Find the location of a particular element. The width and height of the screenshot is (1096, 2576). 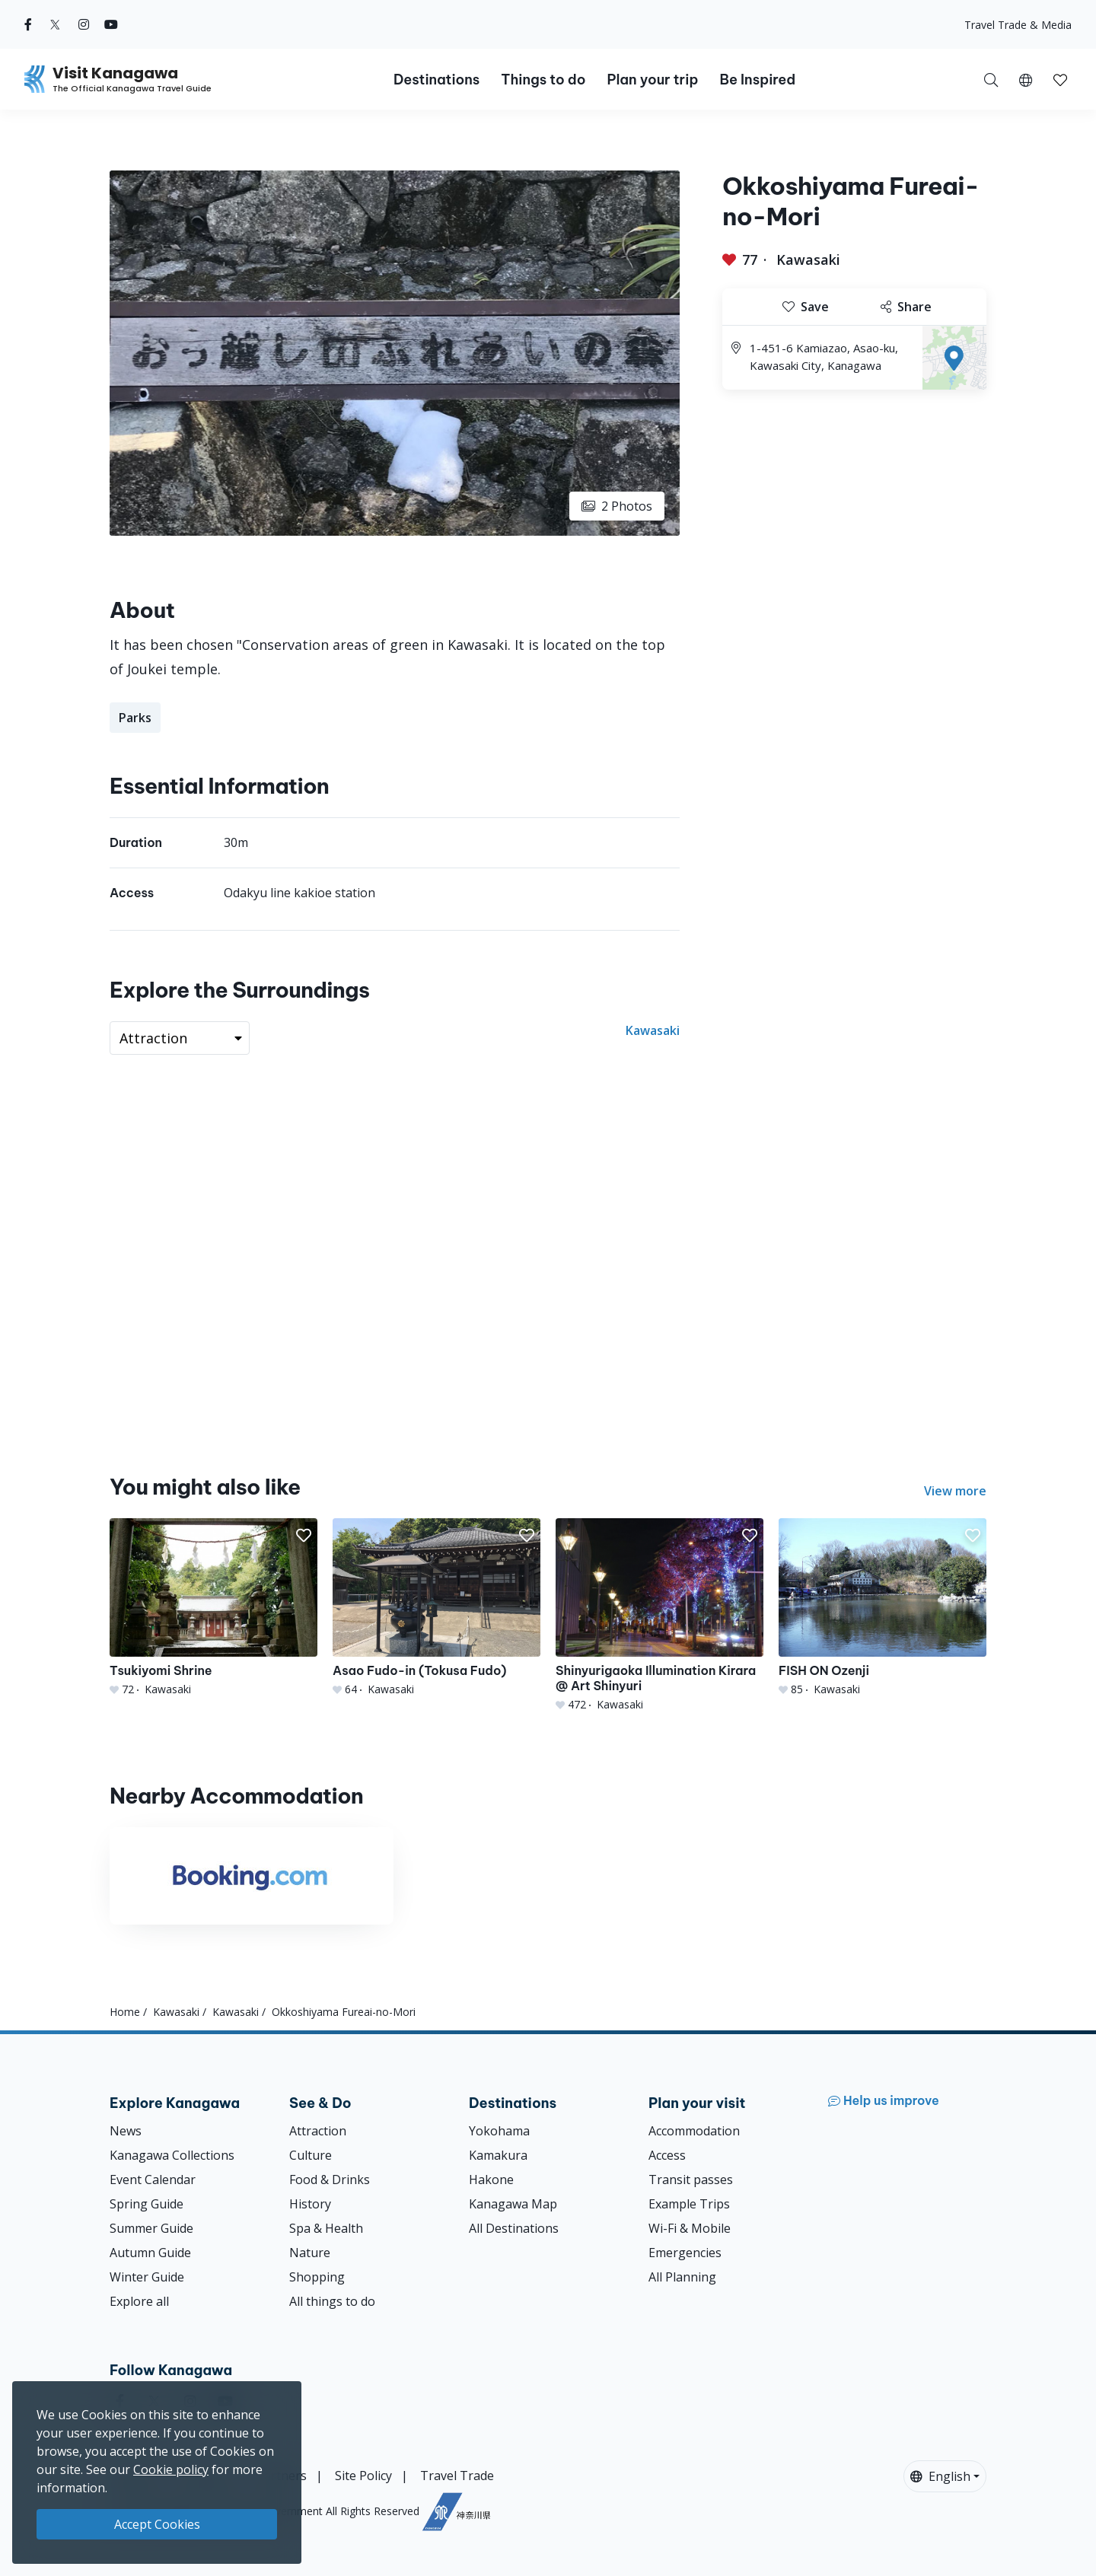

Be Inspired [button] is located at coordinates (757, 79).